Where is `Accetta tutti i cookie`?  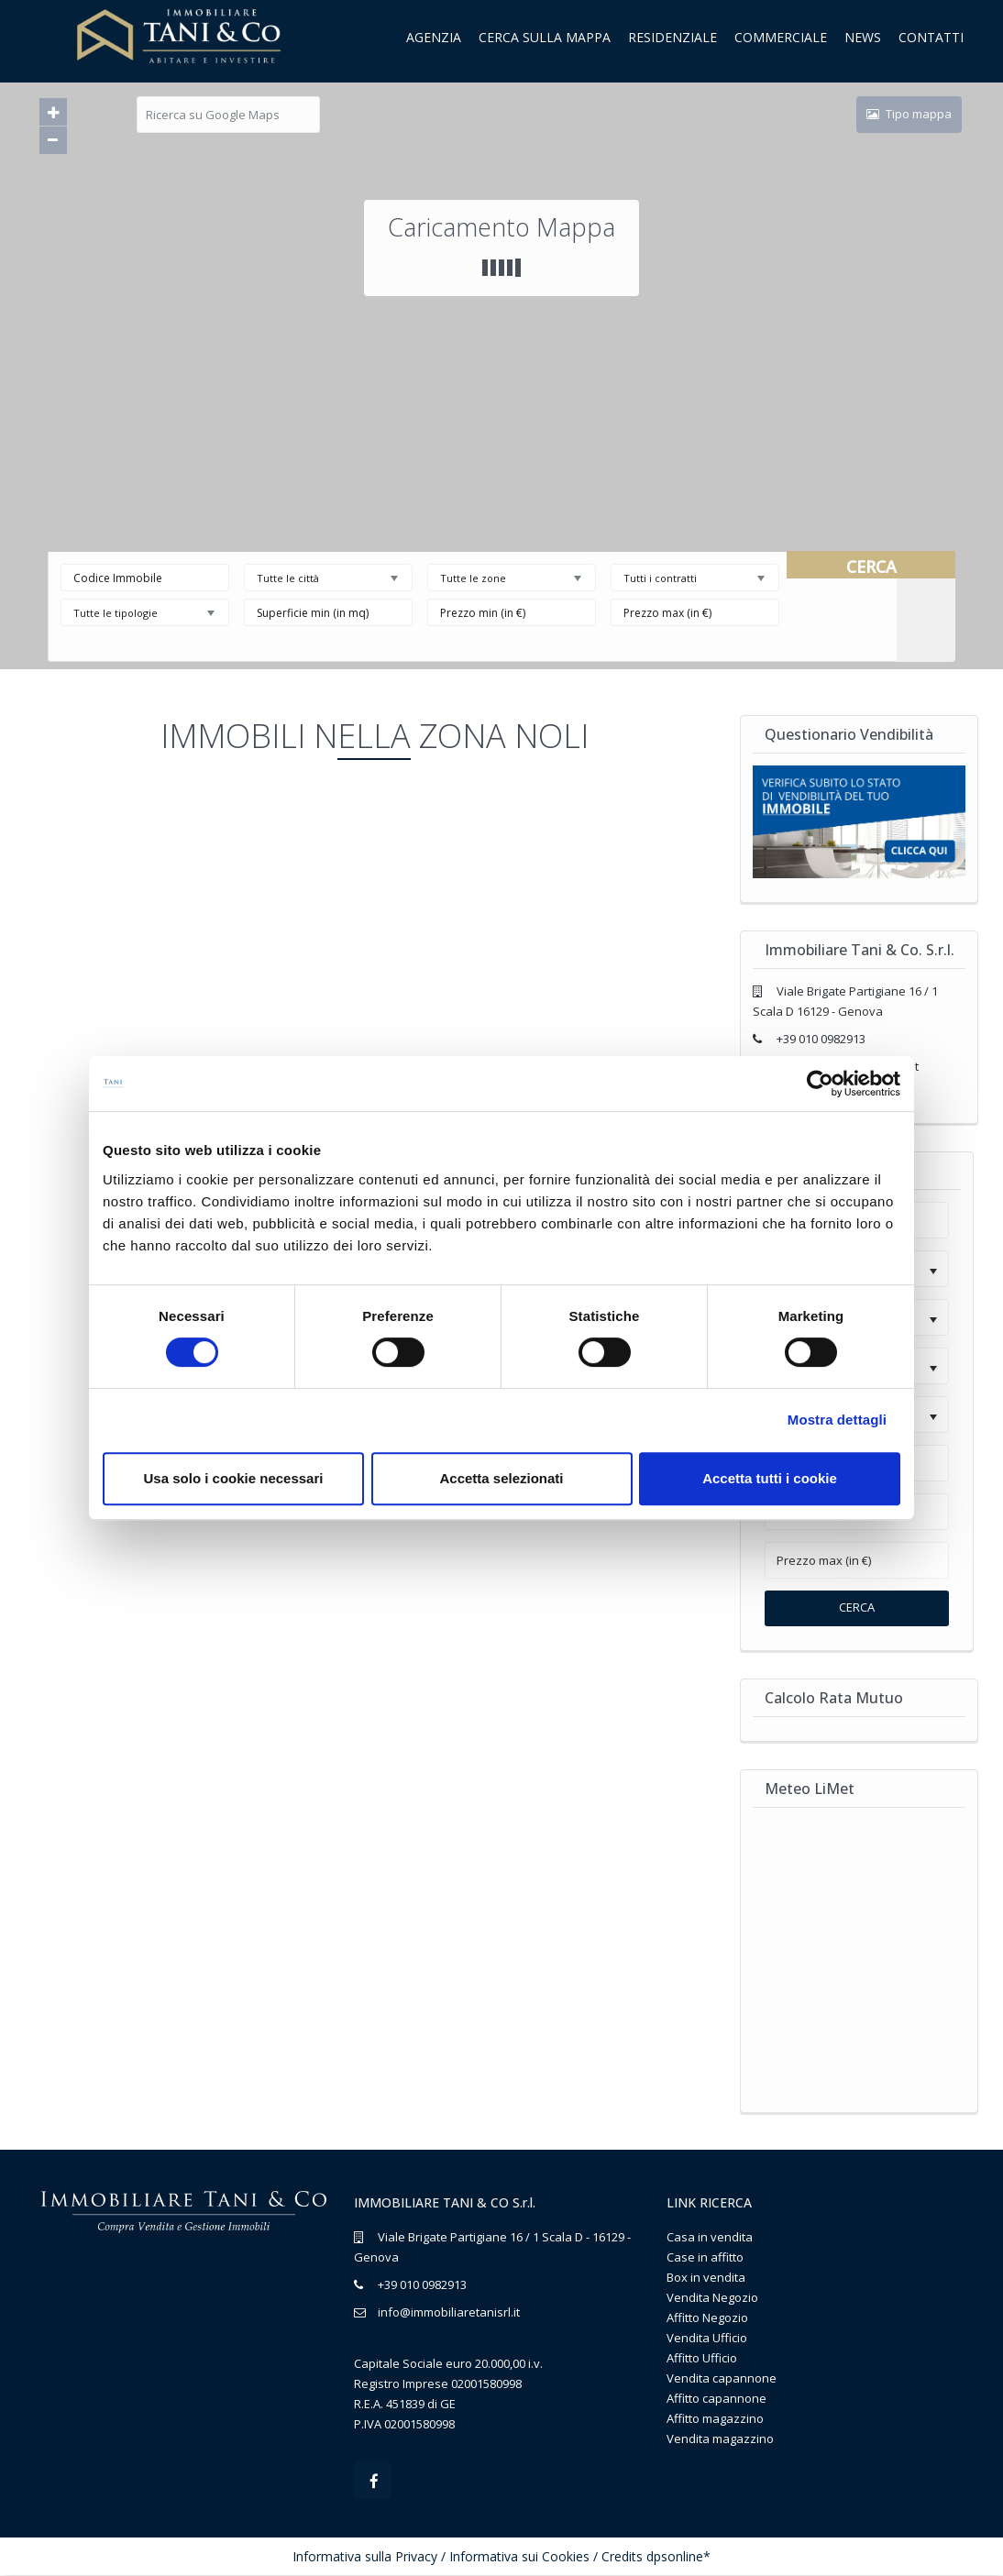
Accetta tutti i cookie is located at coordinates (769, 1478).